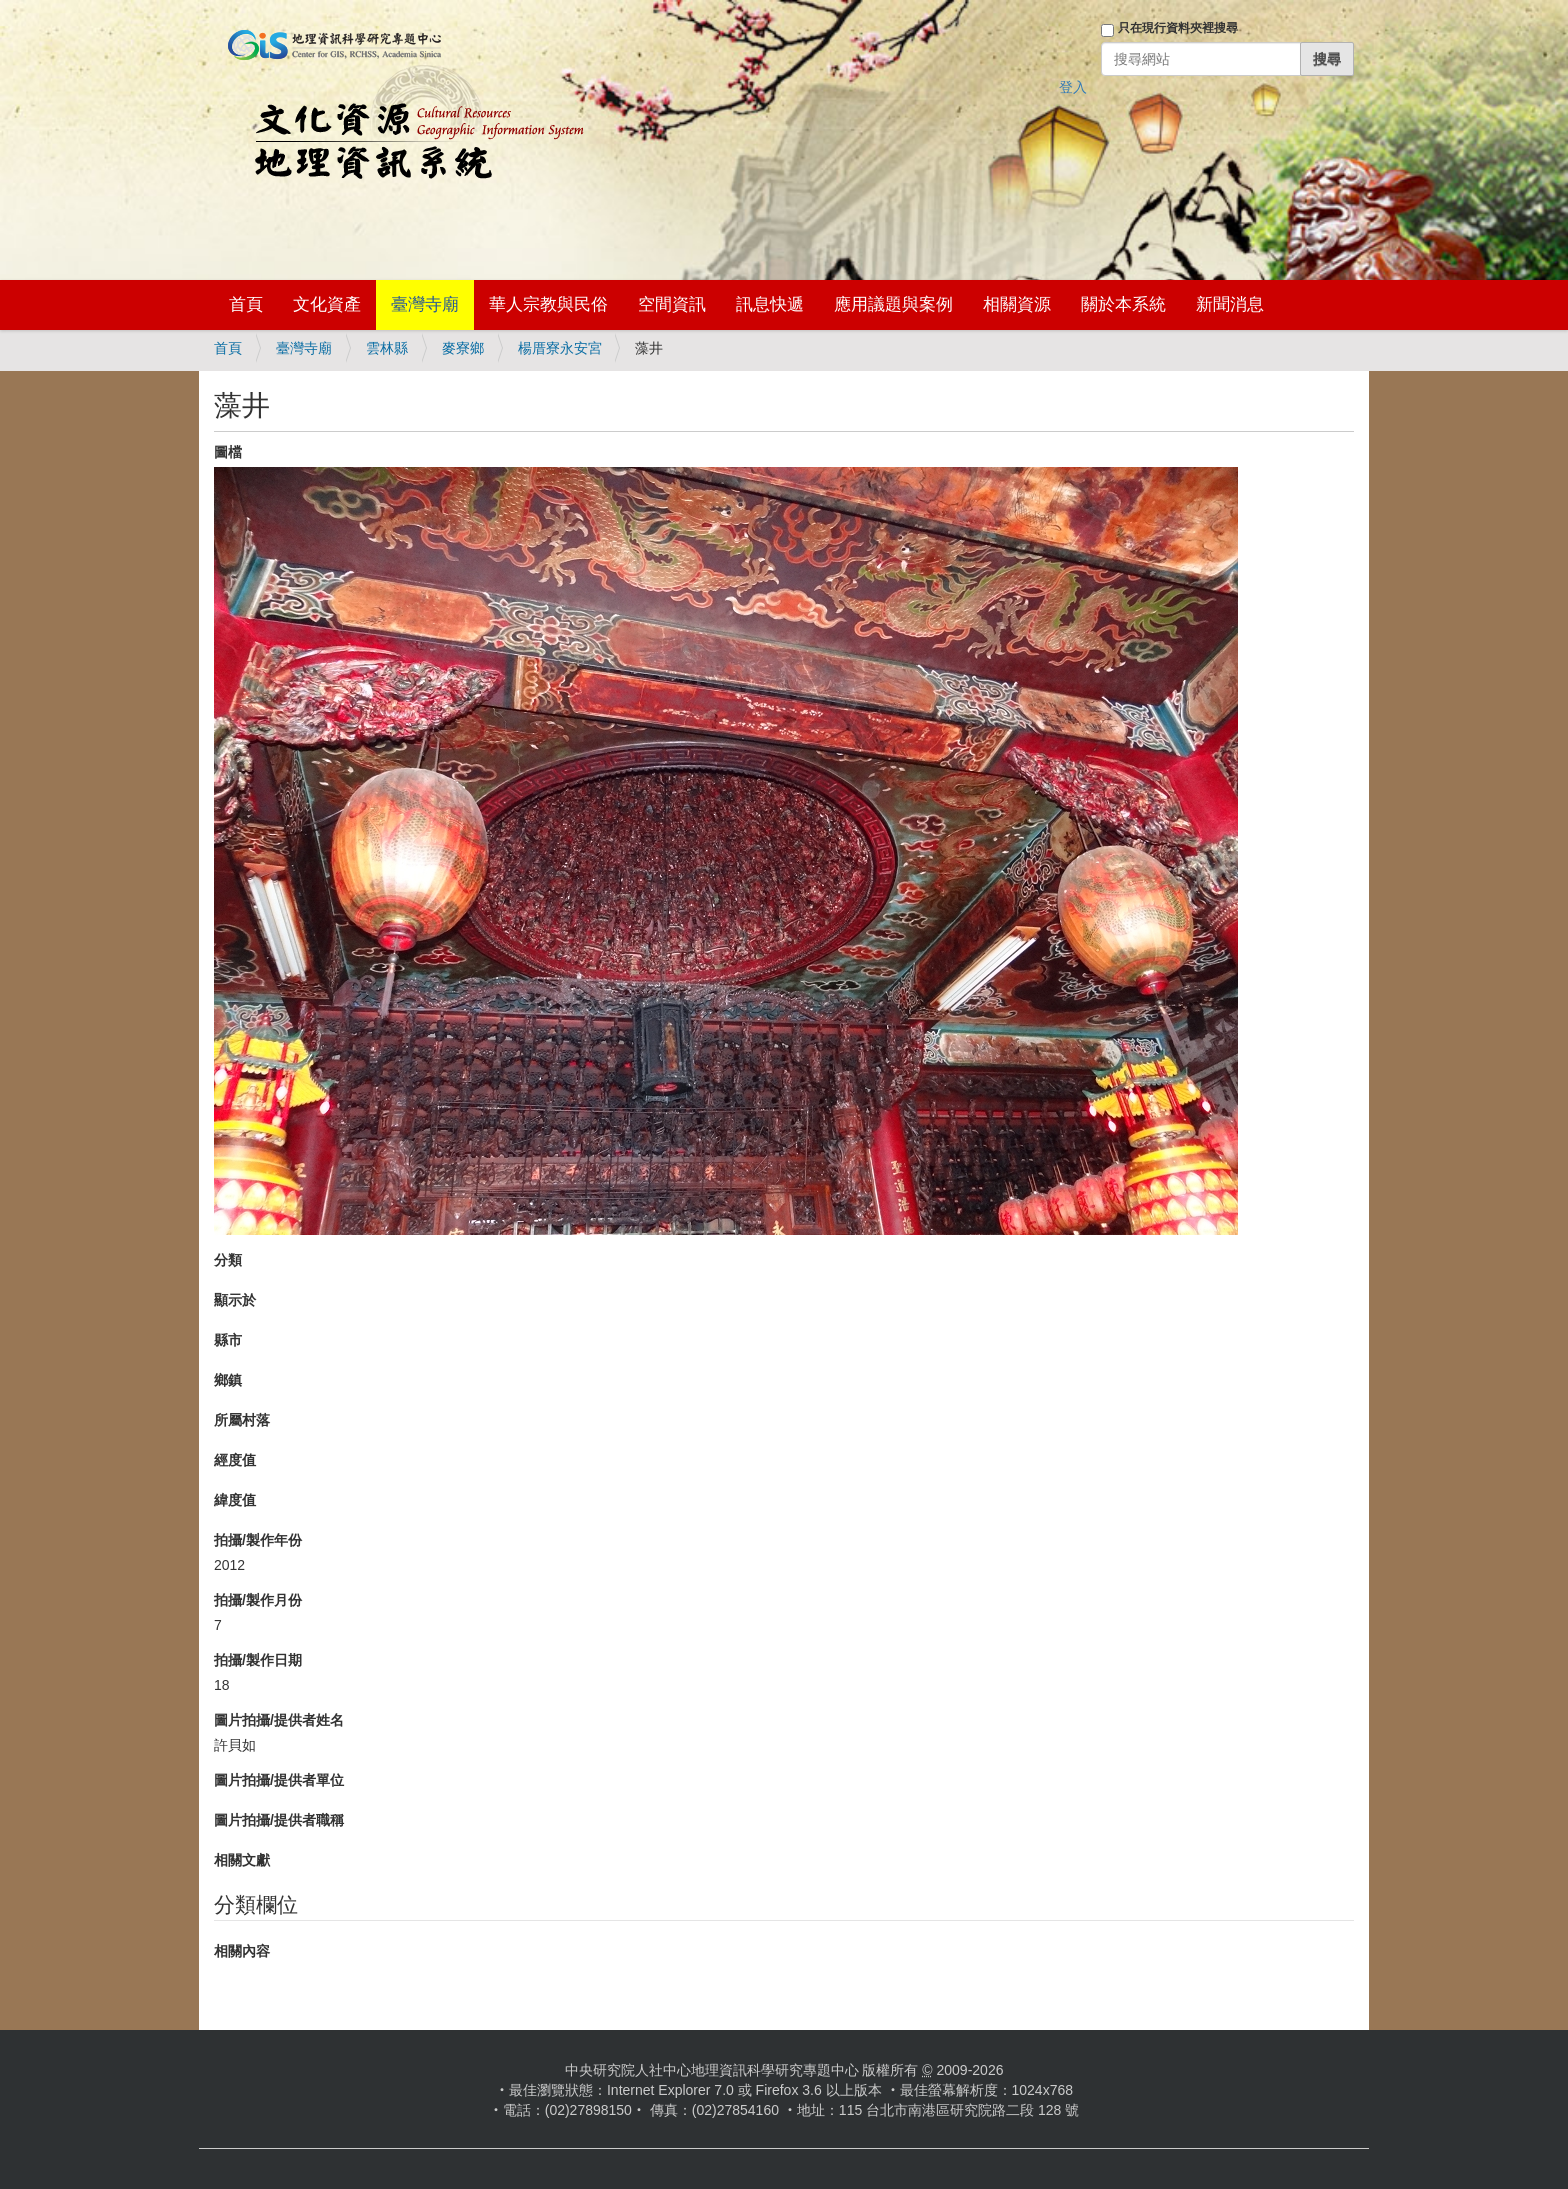 Image resolution: width=1568 pixels, height=2189 pixels. I want to click on 顯示於, so click(235, 1300).